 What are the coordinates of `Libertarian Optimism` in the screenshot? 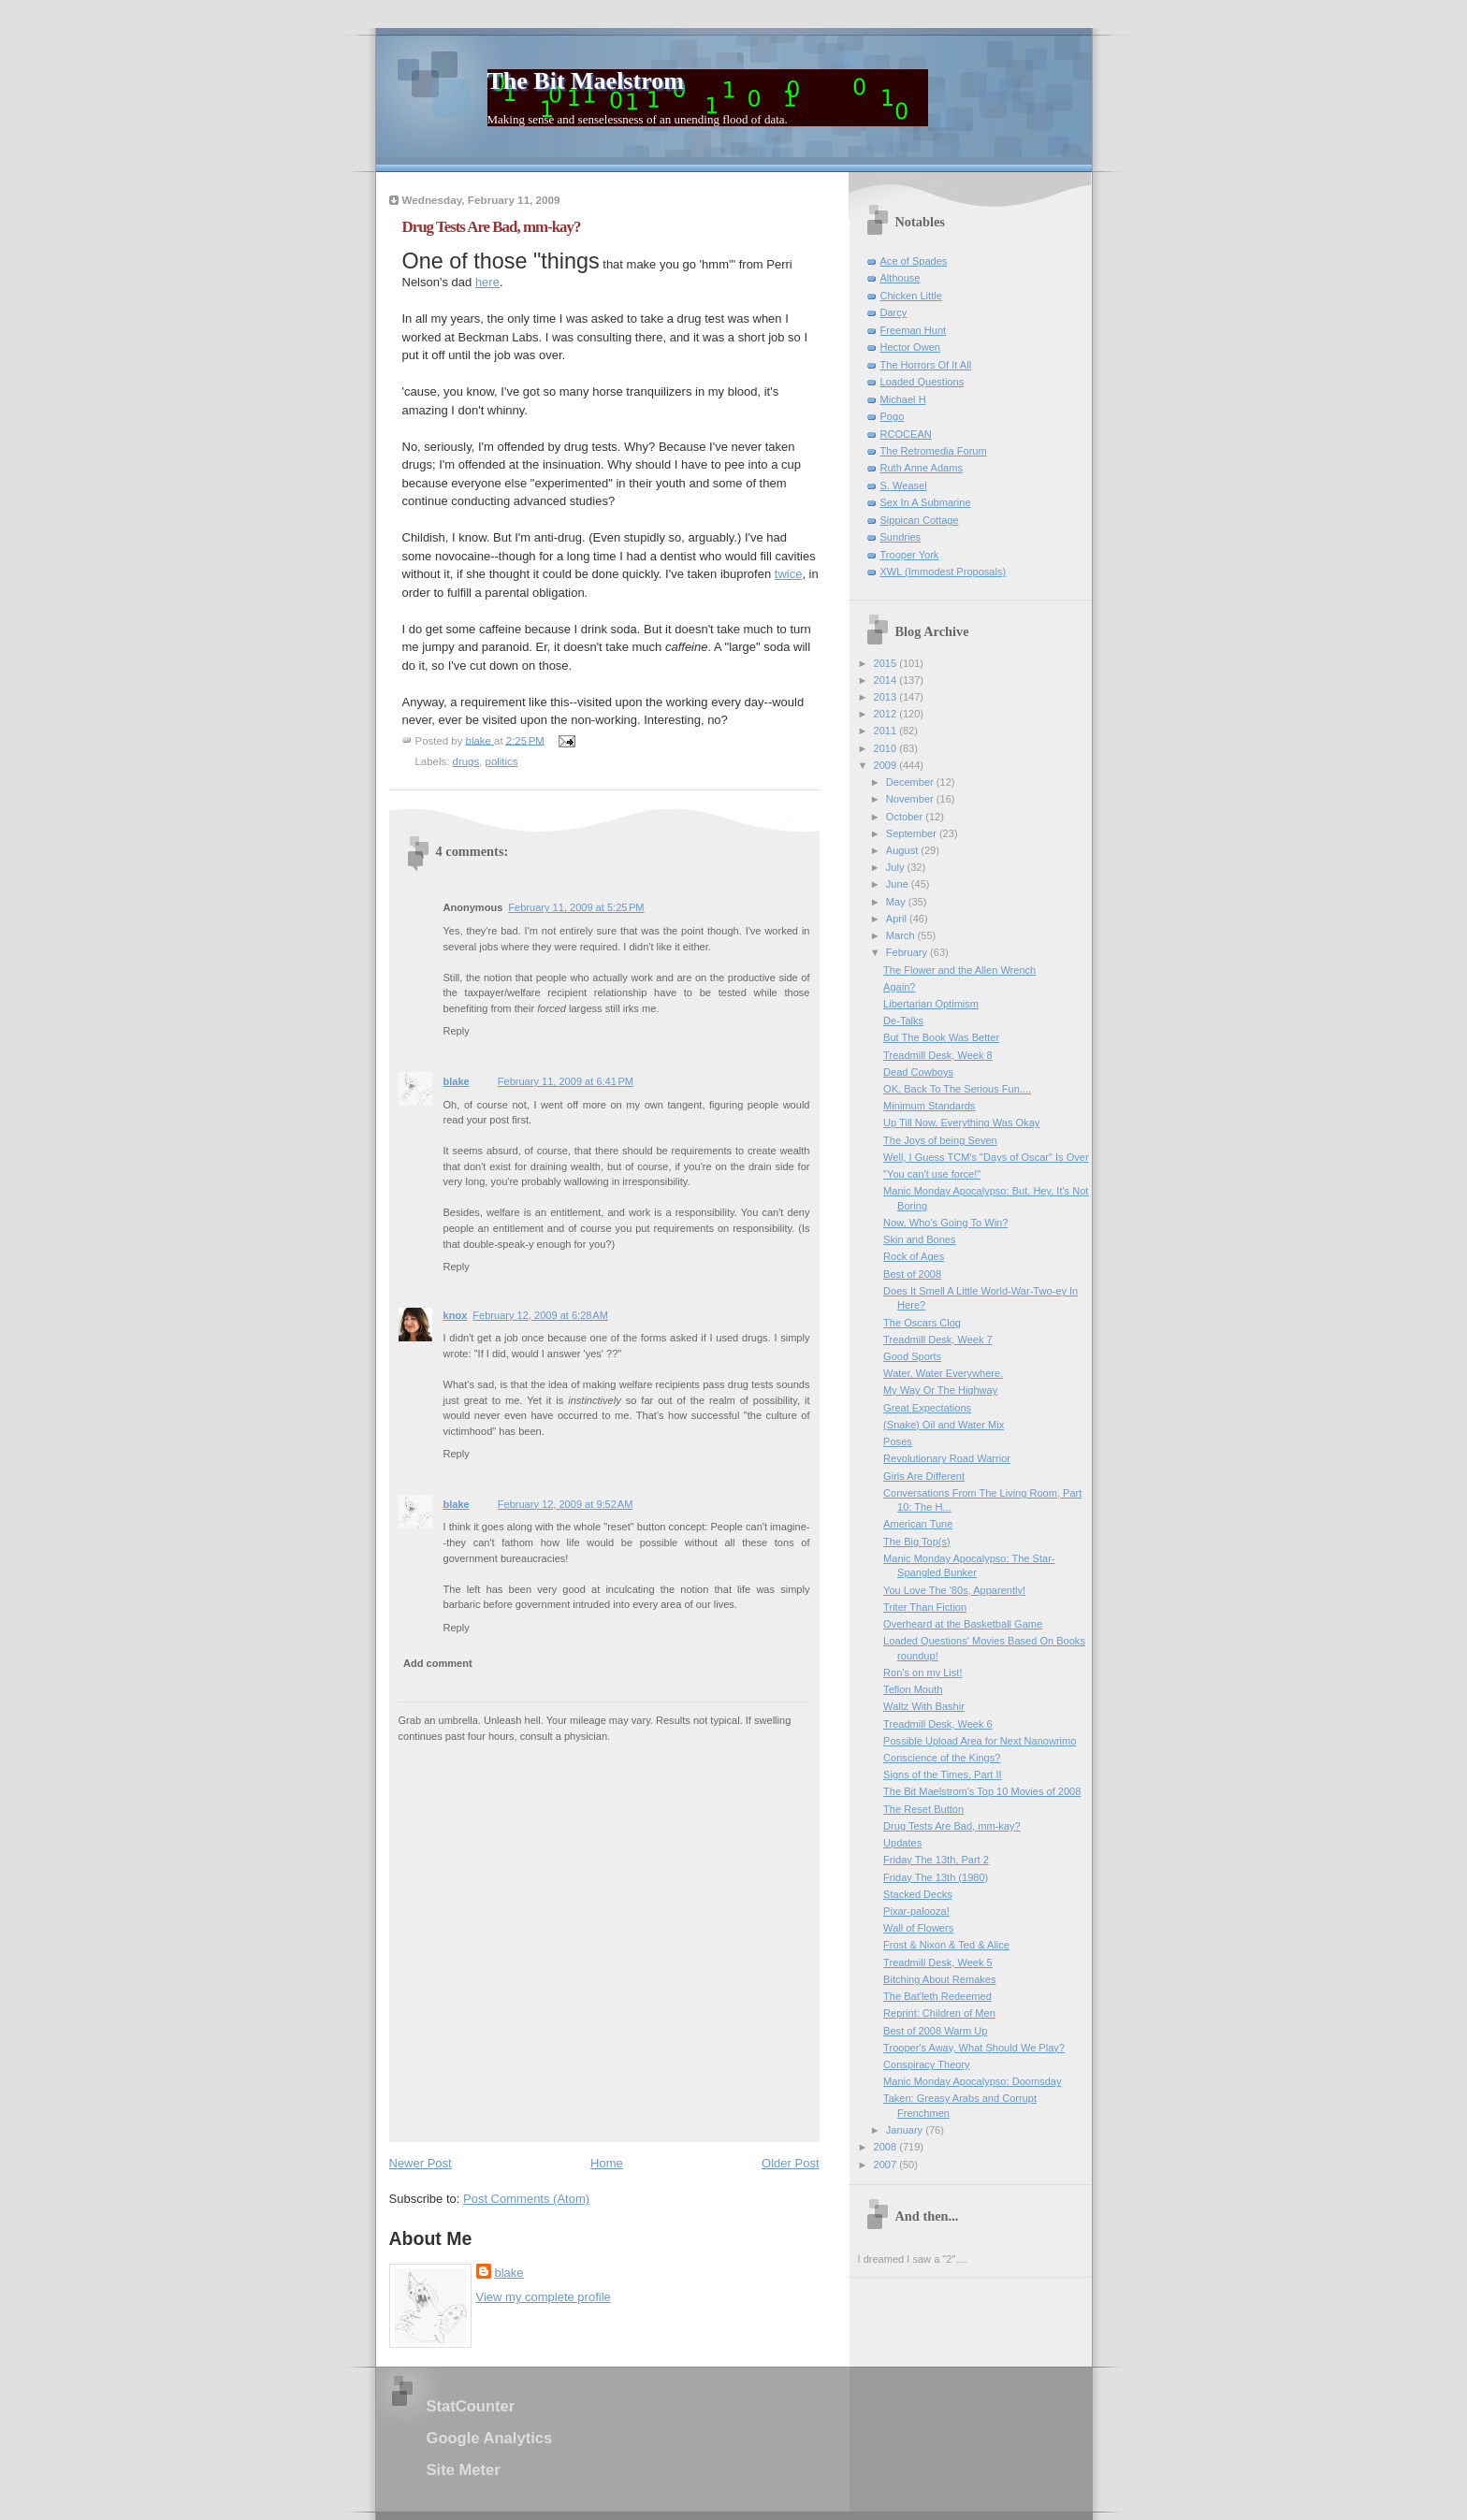 It's located at (931, 1003).